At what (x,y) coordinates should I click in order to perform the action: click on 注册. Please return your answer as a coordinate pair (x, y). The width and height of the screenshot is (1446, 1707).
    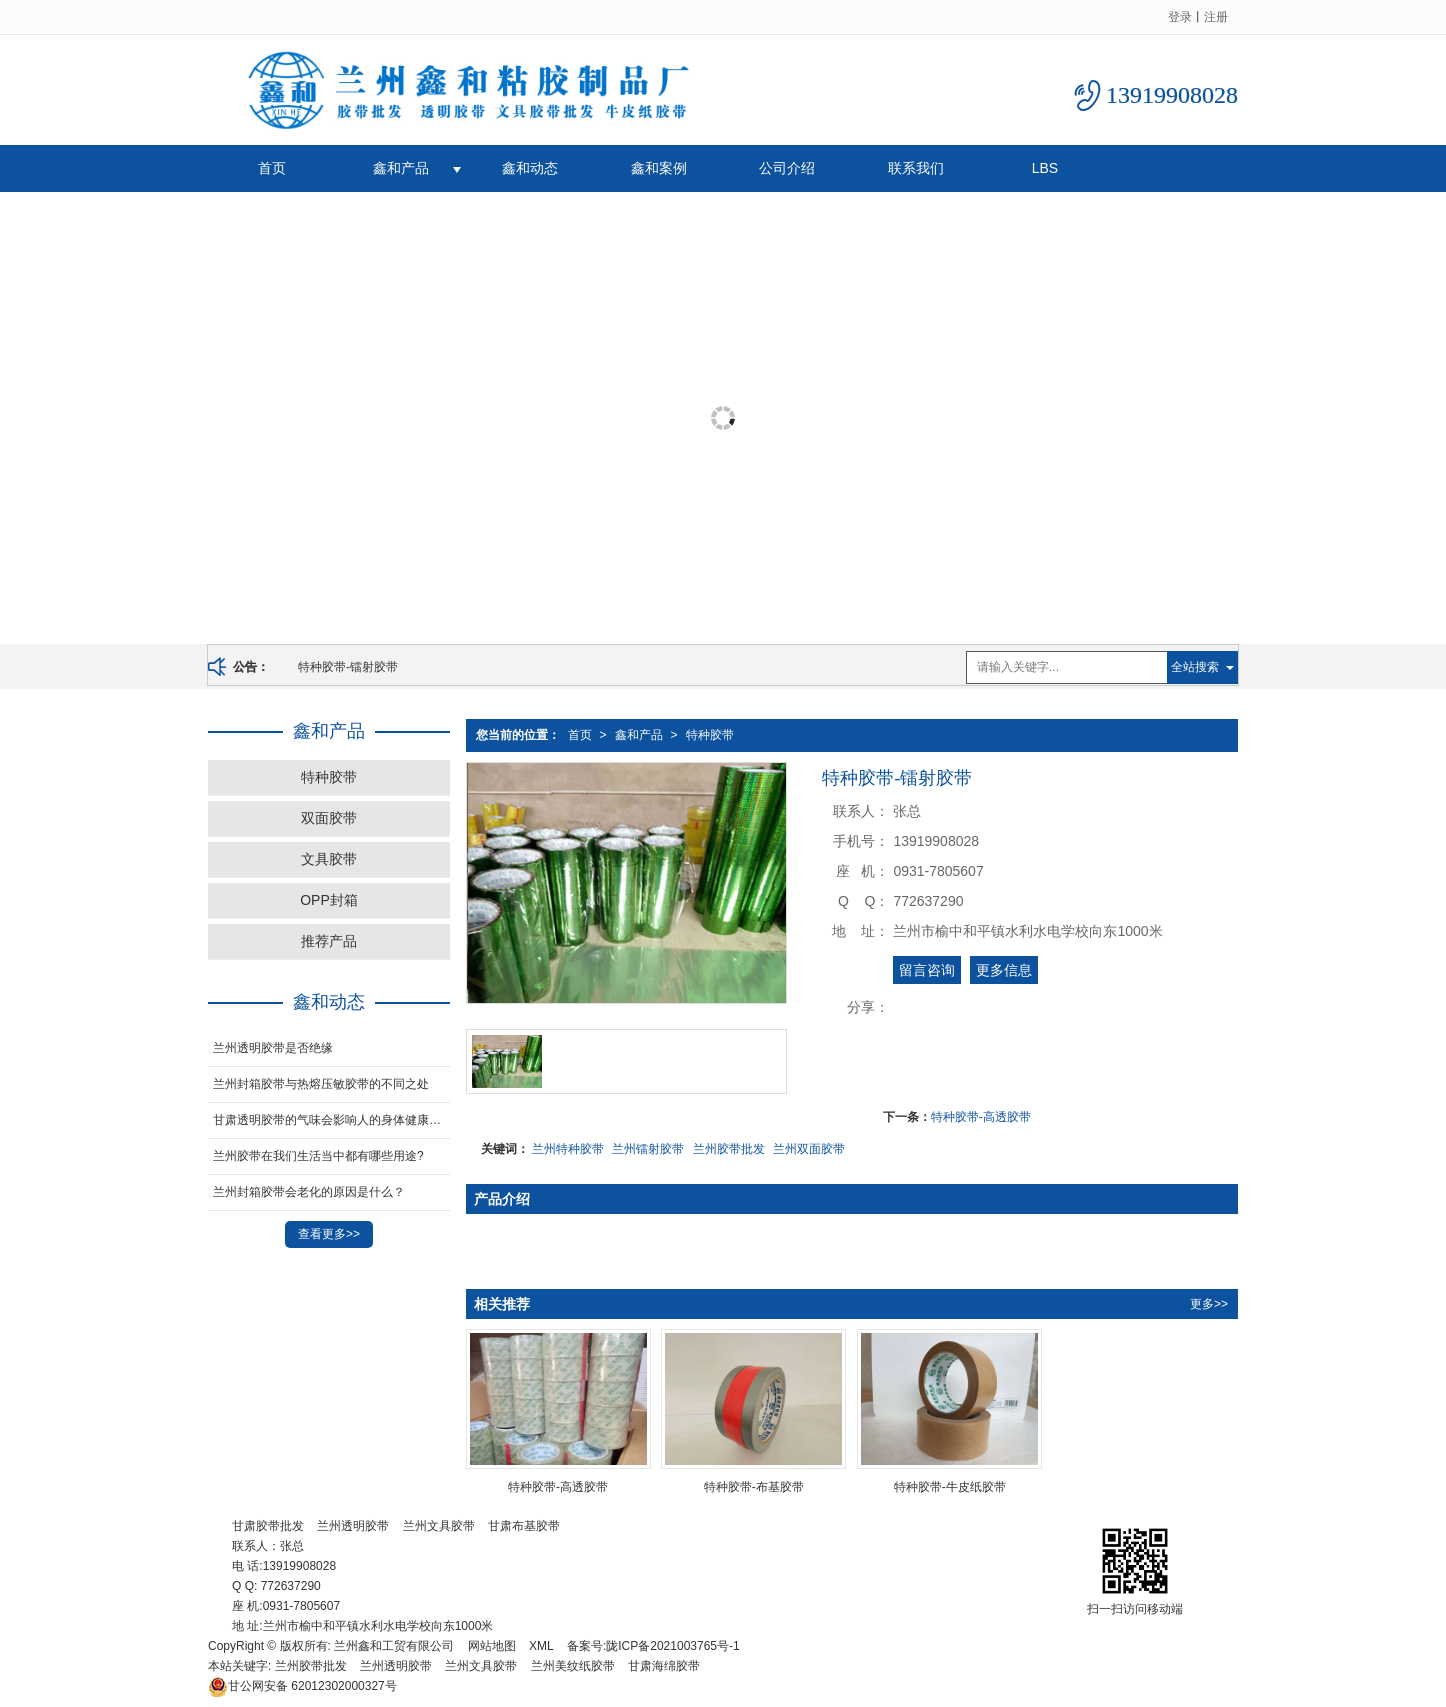
    Looking at the image, I should click on (1216, 17).